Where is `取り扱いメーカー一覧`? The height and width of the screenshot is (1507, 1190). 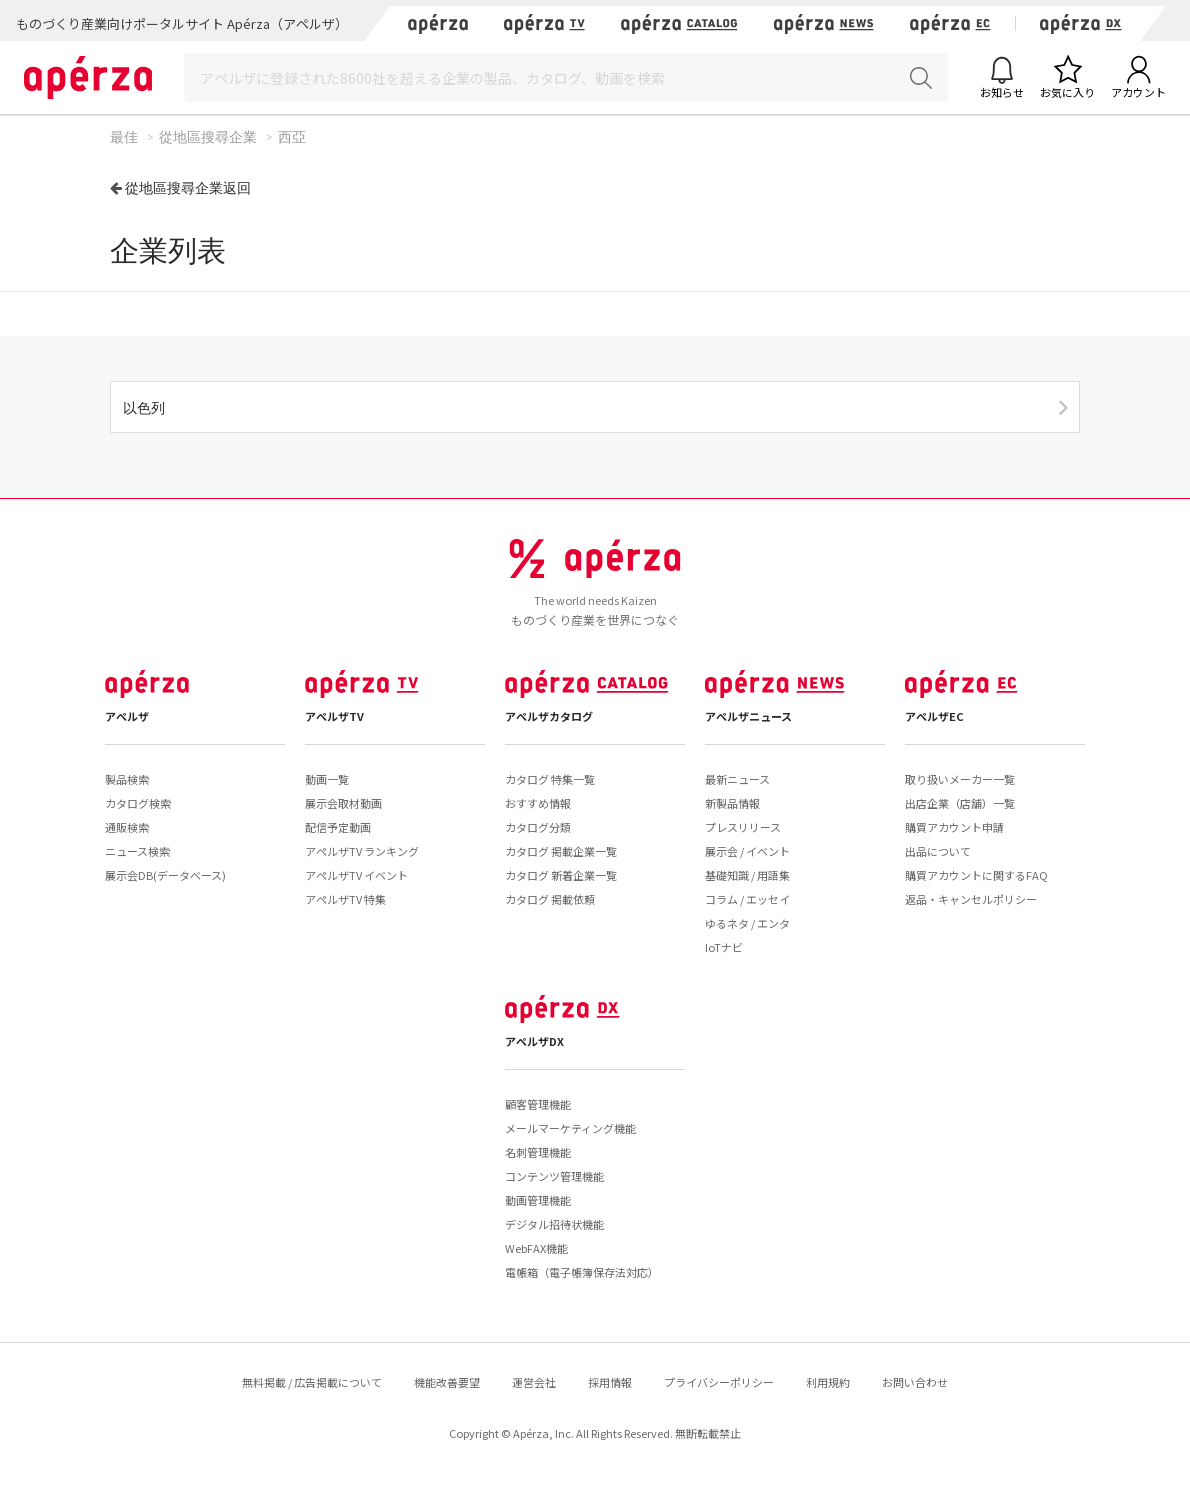 取り扱いメーカー一覧 is located at coordinates (960, 779).